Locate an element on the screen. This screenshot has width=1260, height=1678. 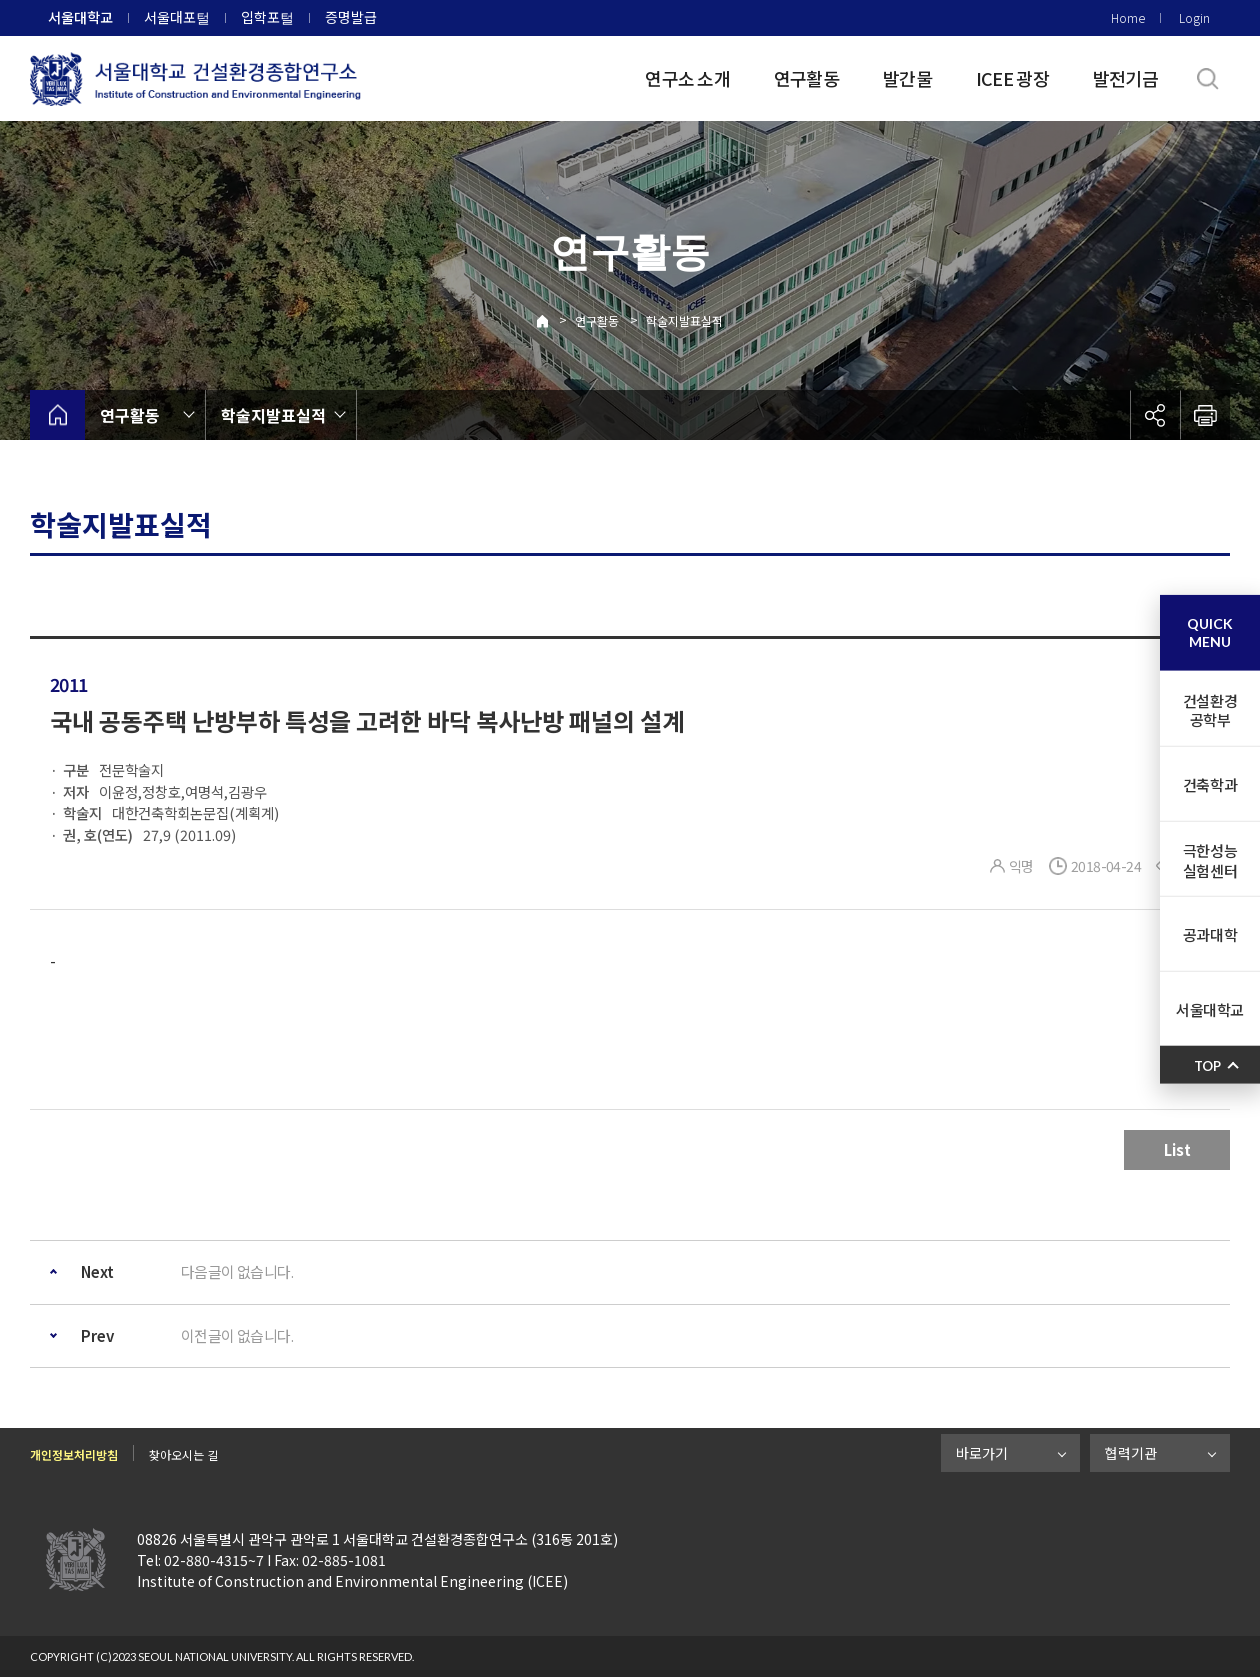
협력기관 is located at coordinates (1131, 1453).